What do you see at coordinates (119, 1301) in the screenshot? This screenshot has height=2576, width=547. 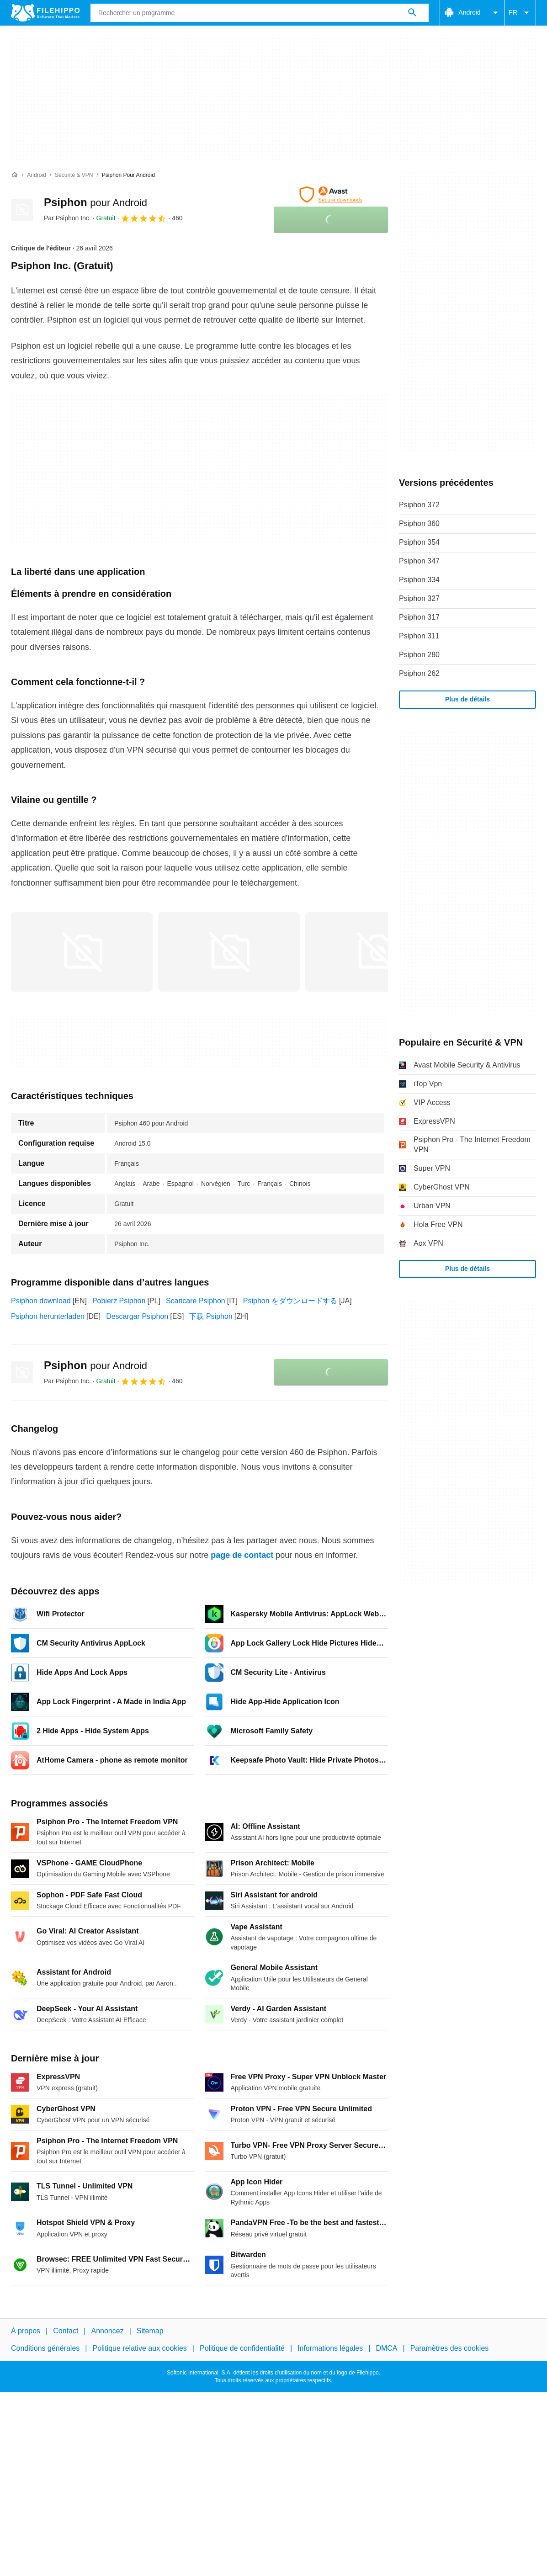 I see `Pobierz Psiphon` at bounding box center [119, 1301].